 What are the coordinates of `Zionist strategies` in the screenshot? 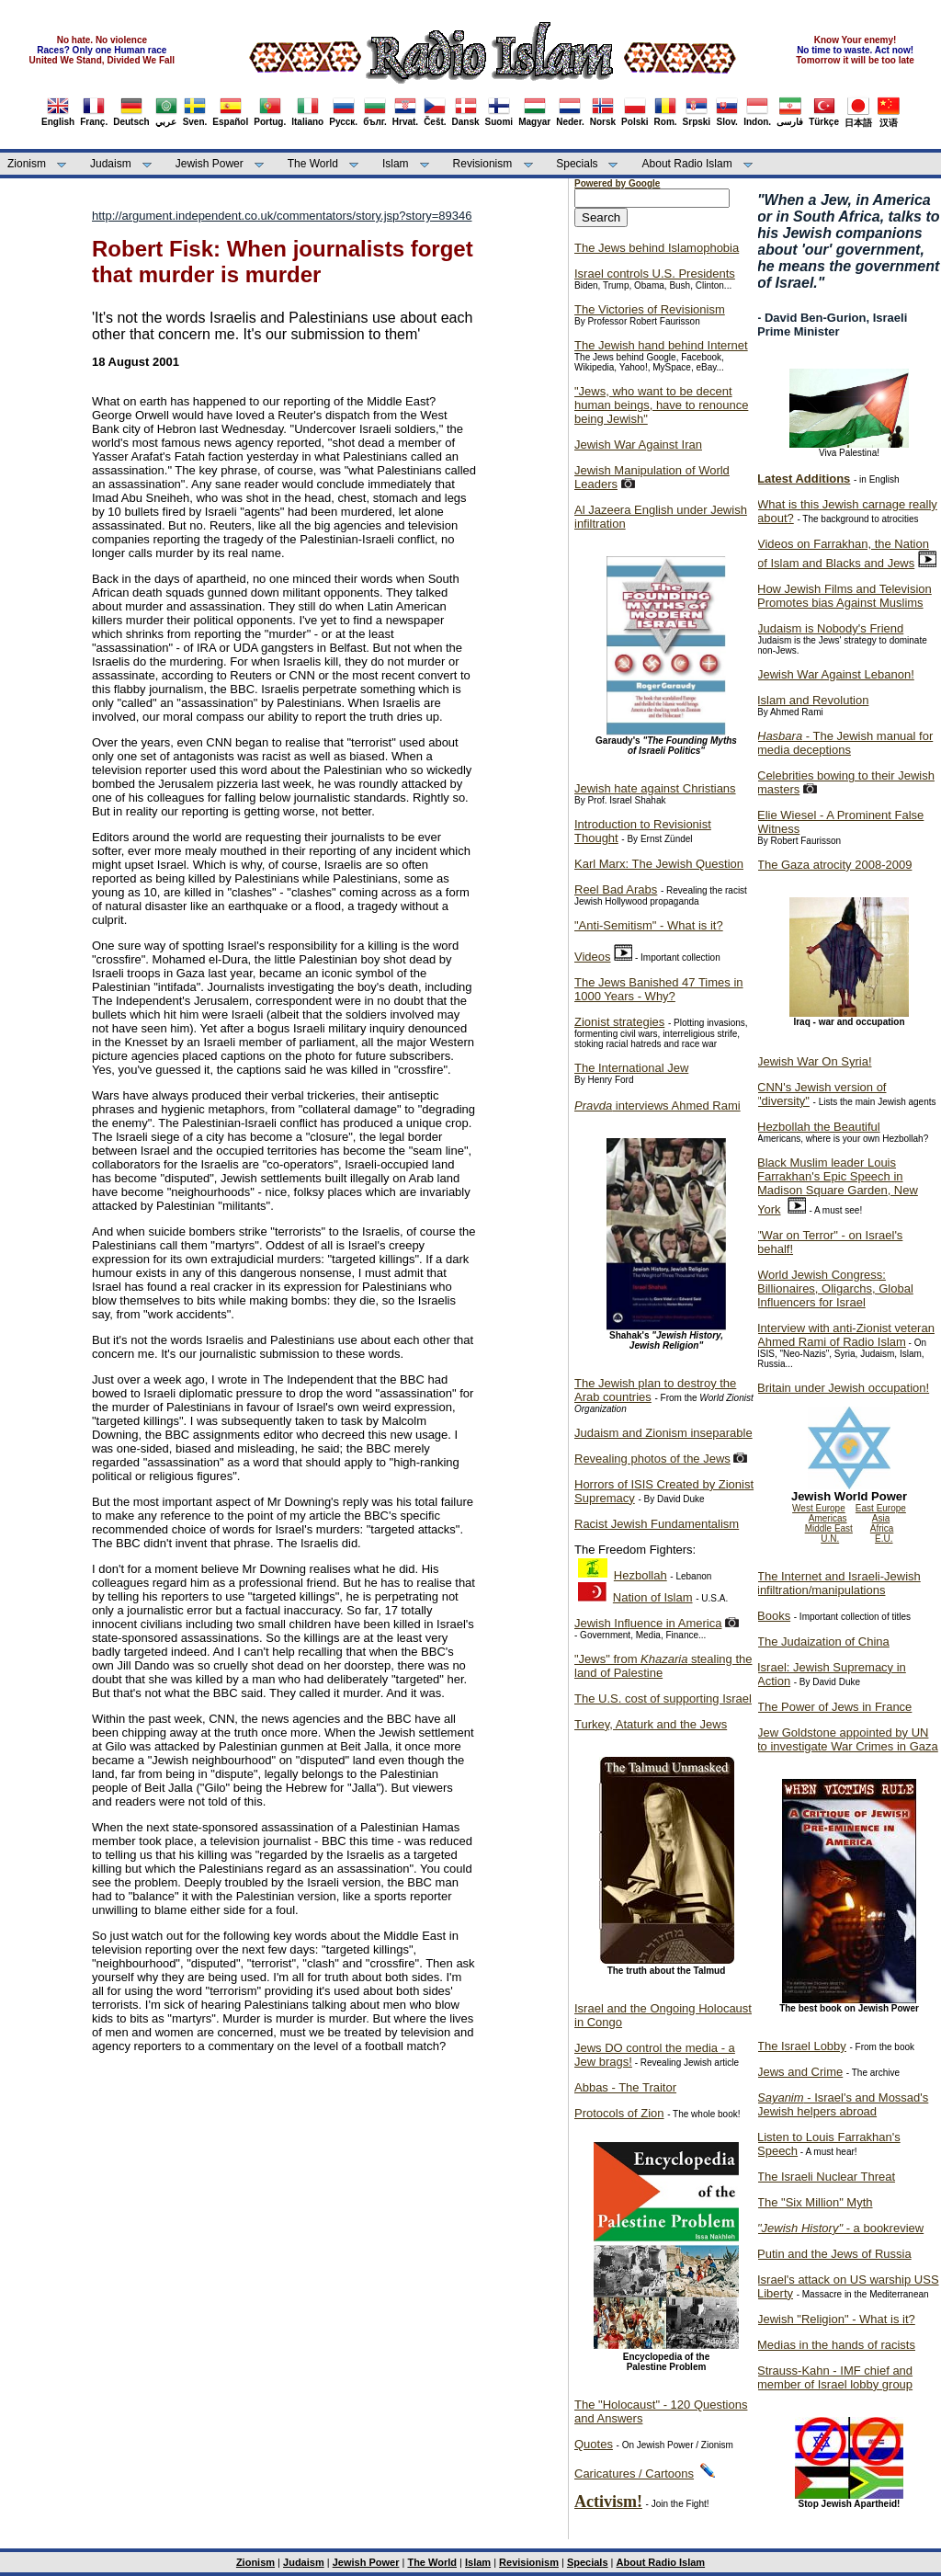 It's located at (619, 1022).